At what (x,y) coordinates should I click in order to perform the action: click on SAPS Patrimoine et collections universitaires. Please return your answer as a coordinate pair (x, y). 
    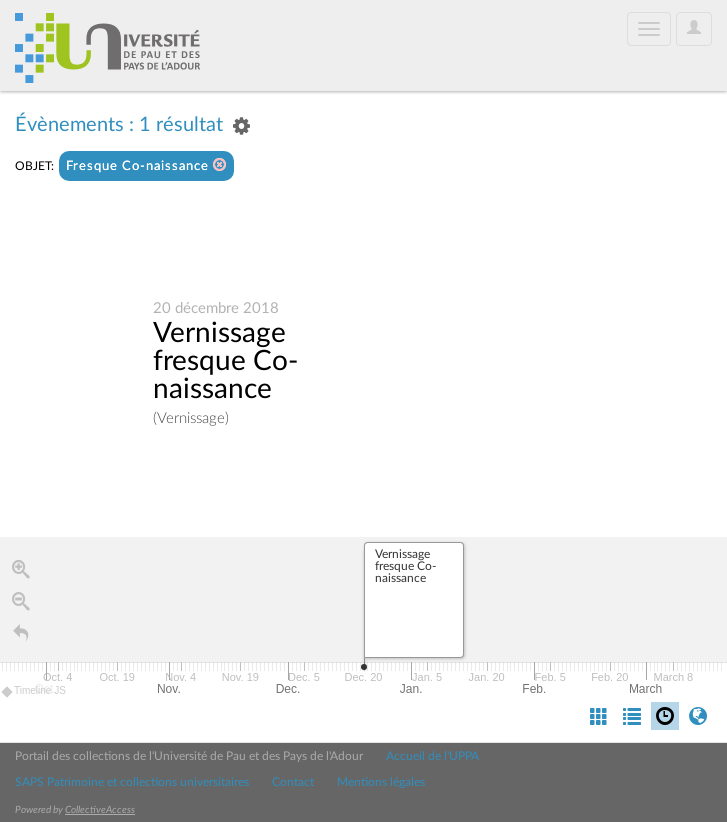
    Looking at the image, I should click on (132, 782).